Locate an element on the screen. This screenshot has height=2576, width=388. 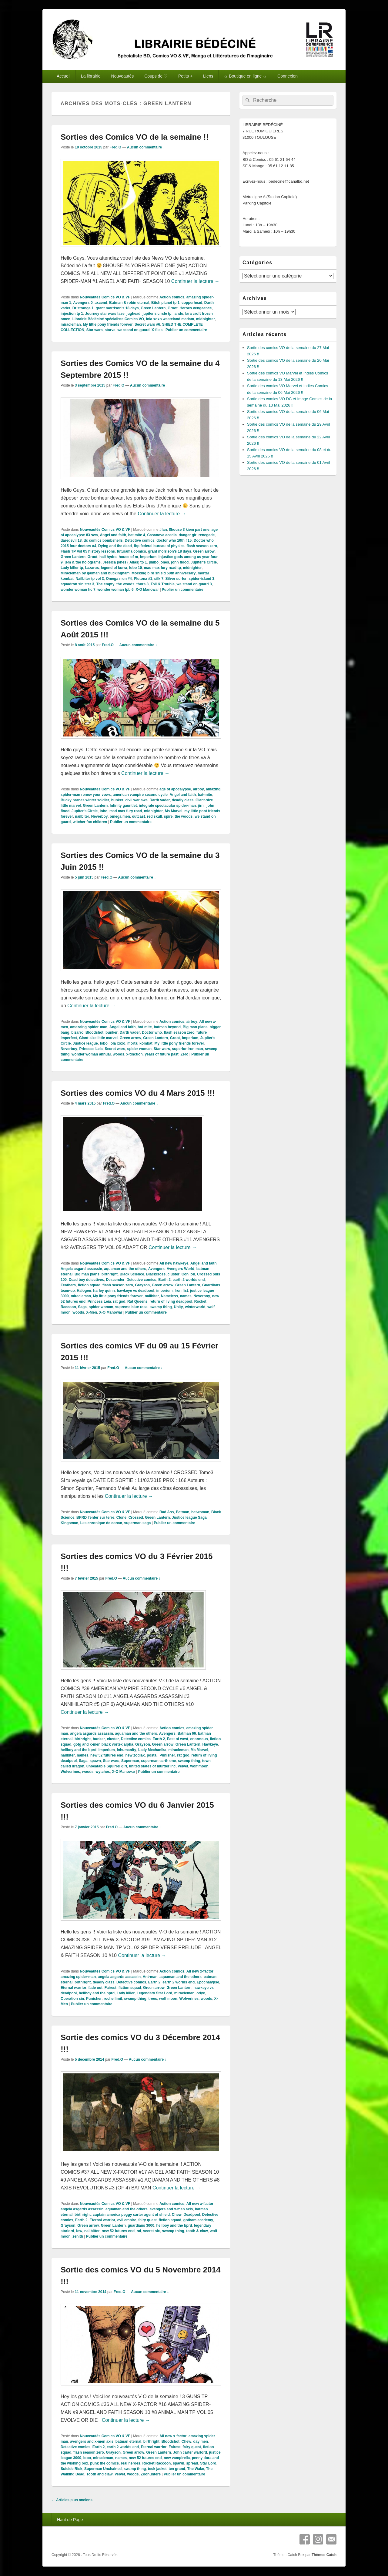
Giant-size little marvel is located at coordinates (98, 1038).